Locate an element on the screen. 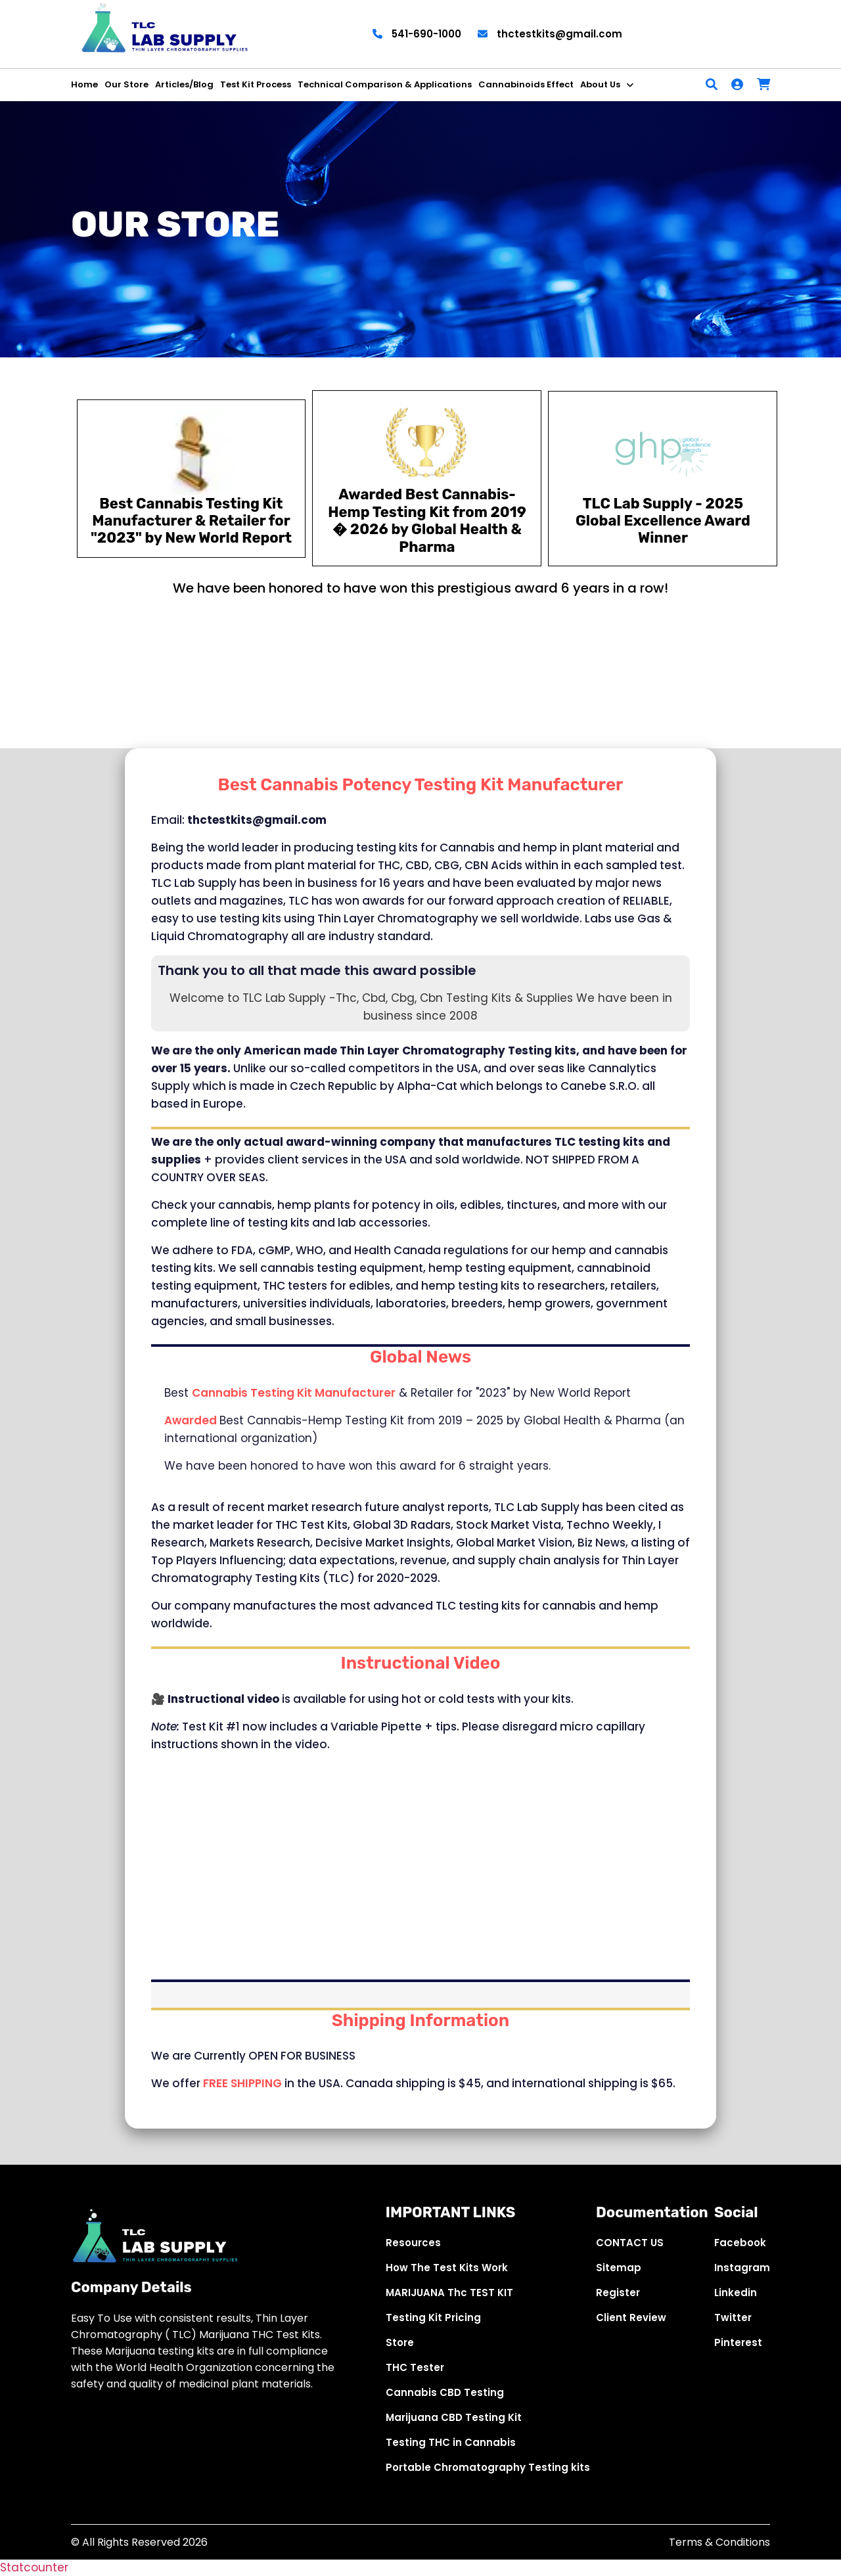 The width and height of the screenshot is (841, 2576). Portable Chromatography Testing kits is located at coordinates (488, 2467).